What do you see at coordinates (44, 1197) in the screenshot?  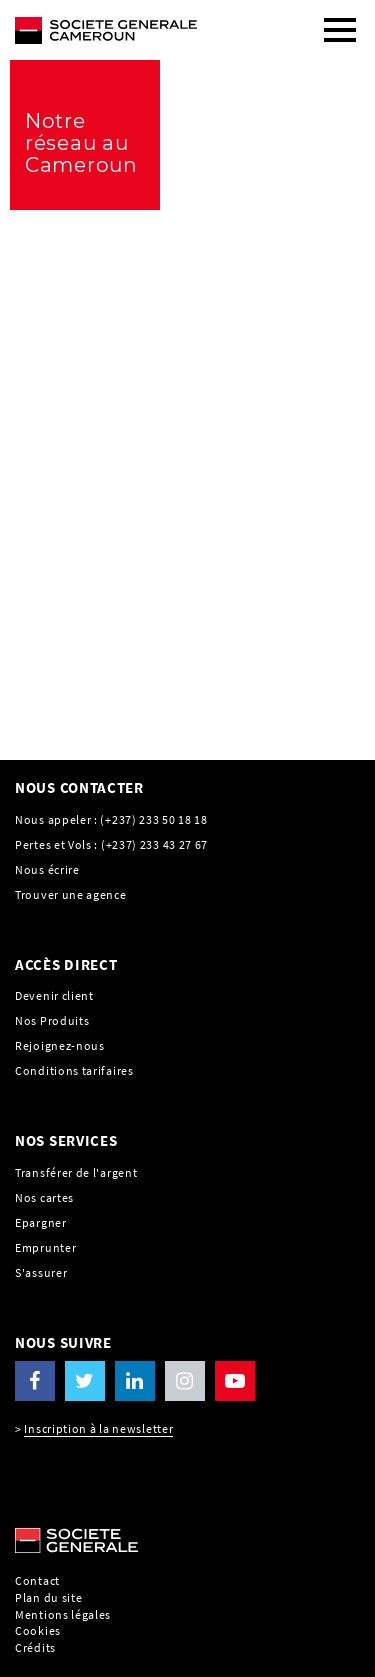 I see `Nos cartes` at bounding box center [44, 1197].